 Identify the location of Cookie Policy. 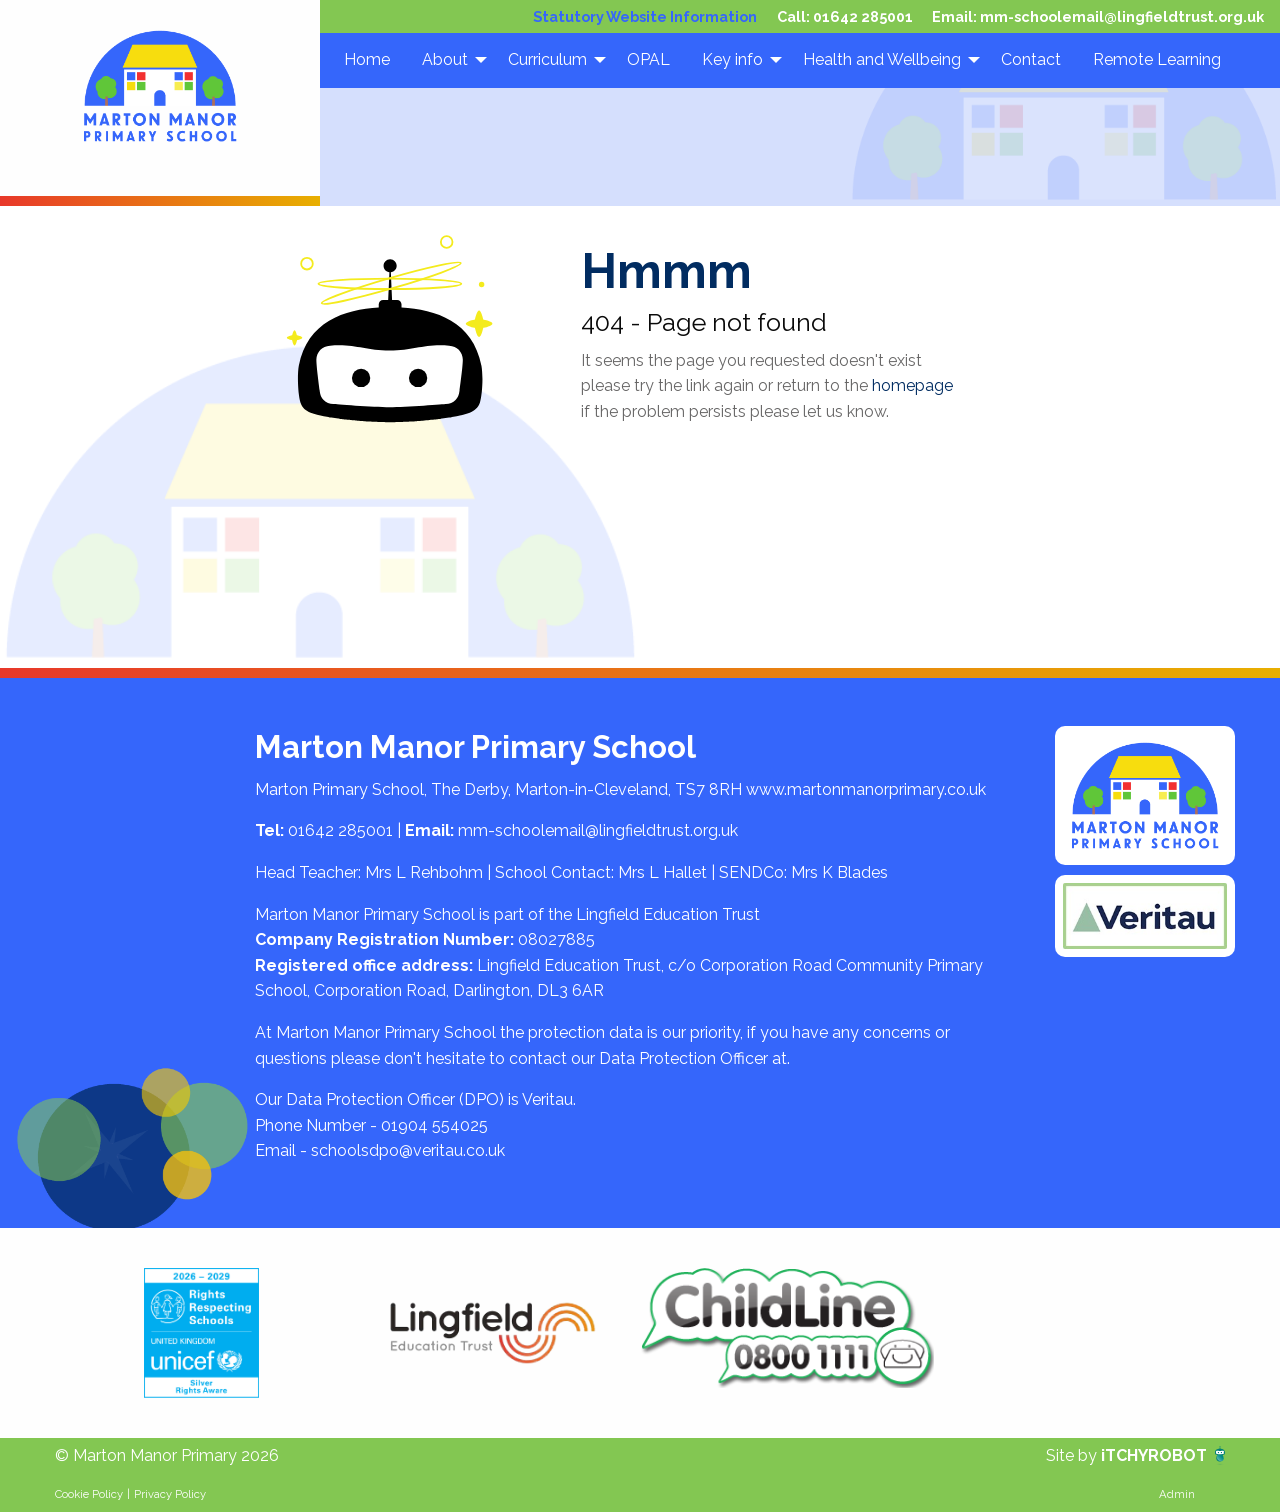
(89, 1494).